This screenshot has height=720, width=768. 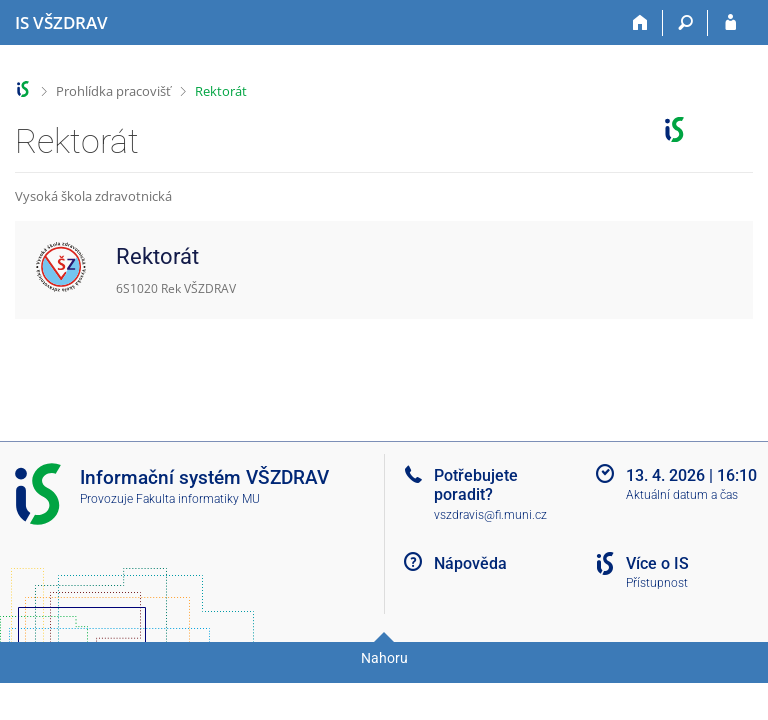 I want to click on Nahoru, so click(x=384, y=658).